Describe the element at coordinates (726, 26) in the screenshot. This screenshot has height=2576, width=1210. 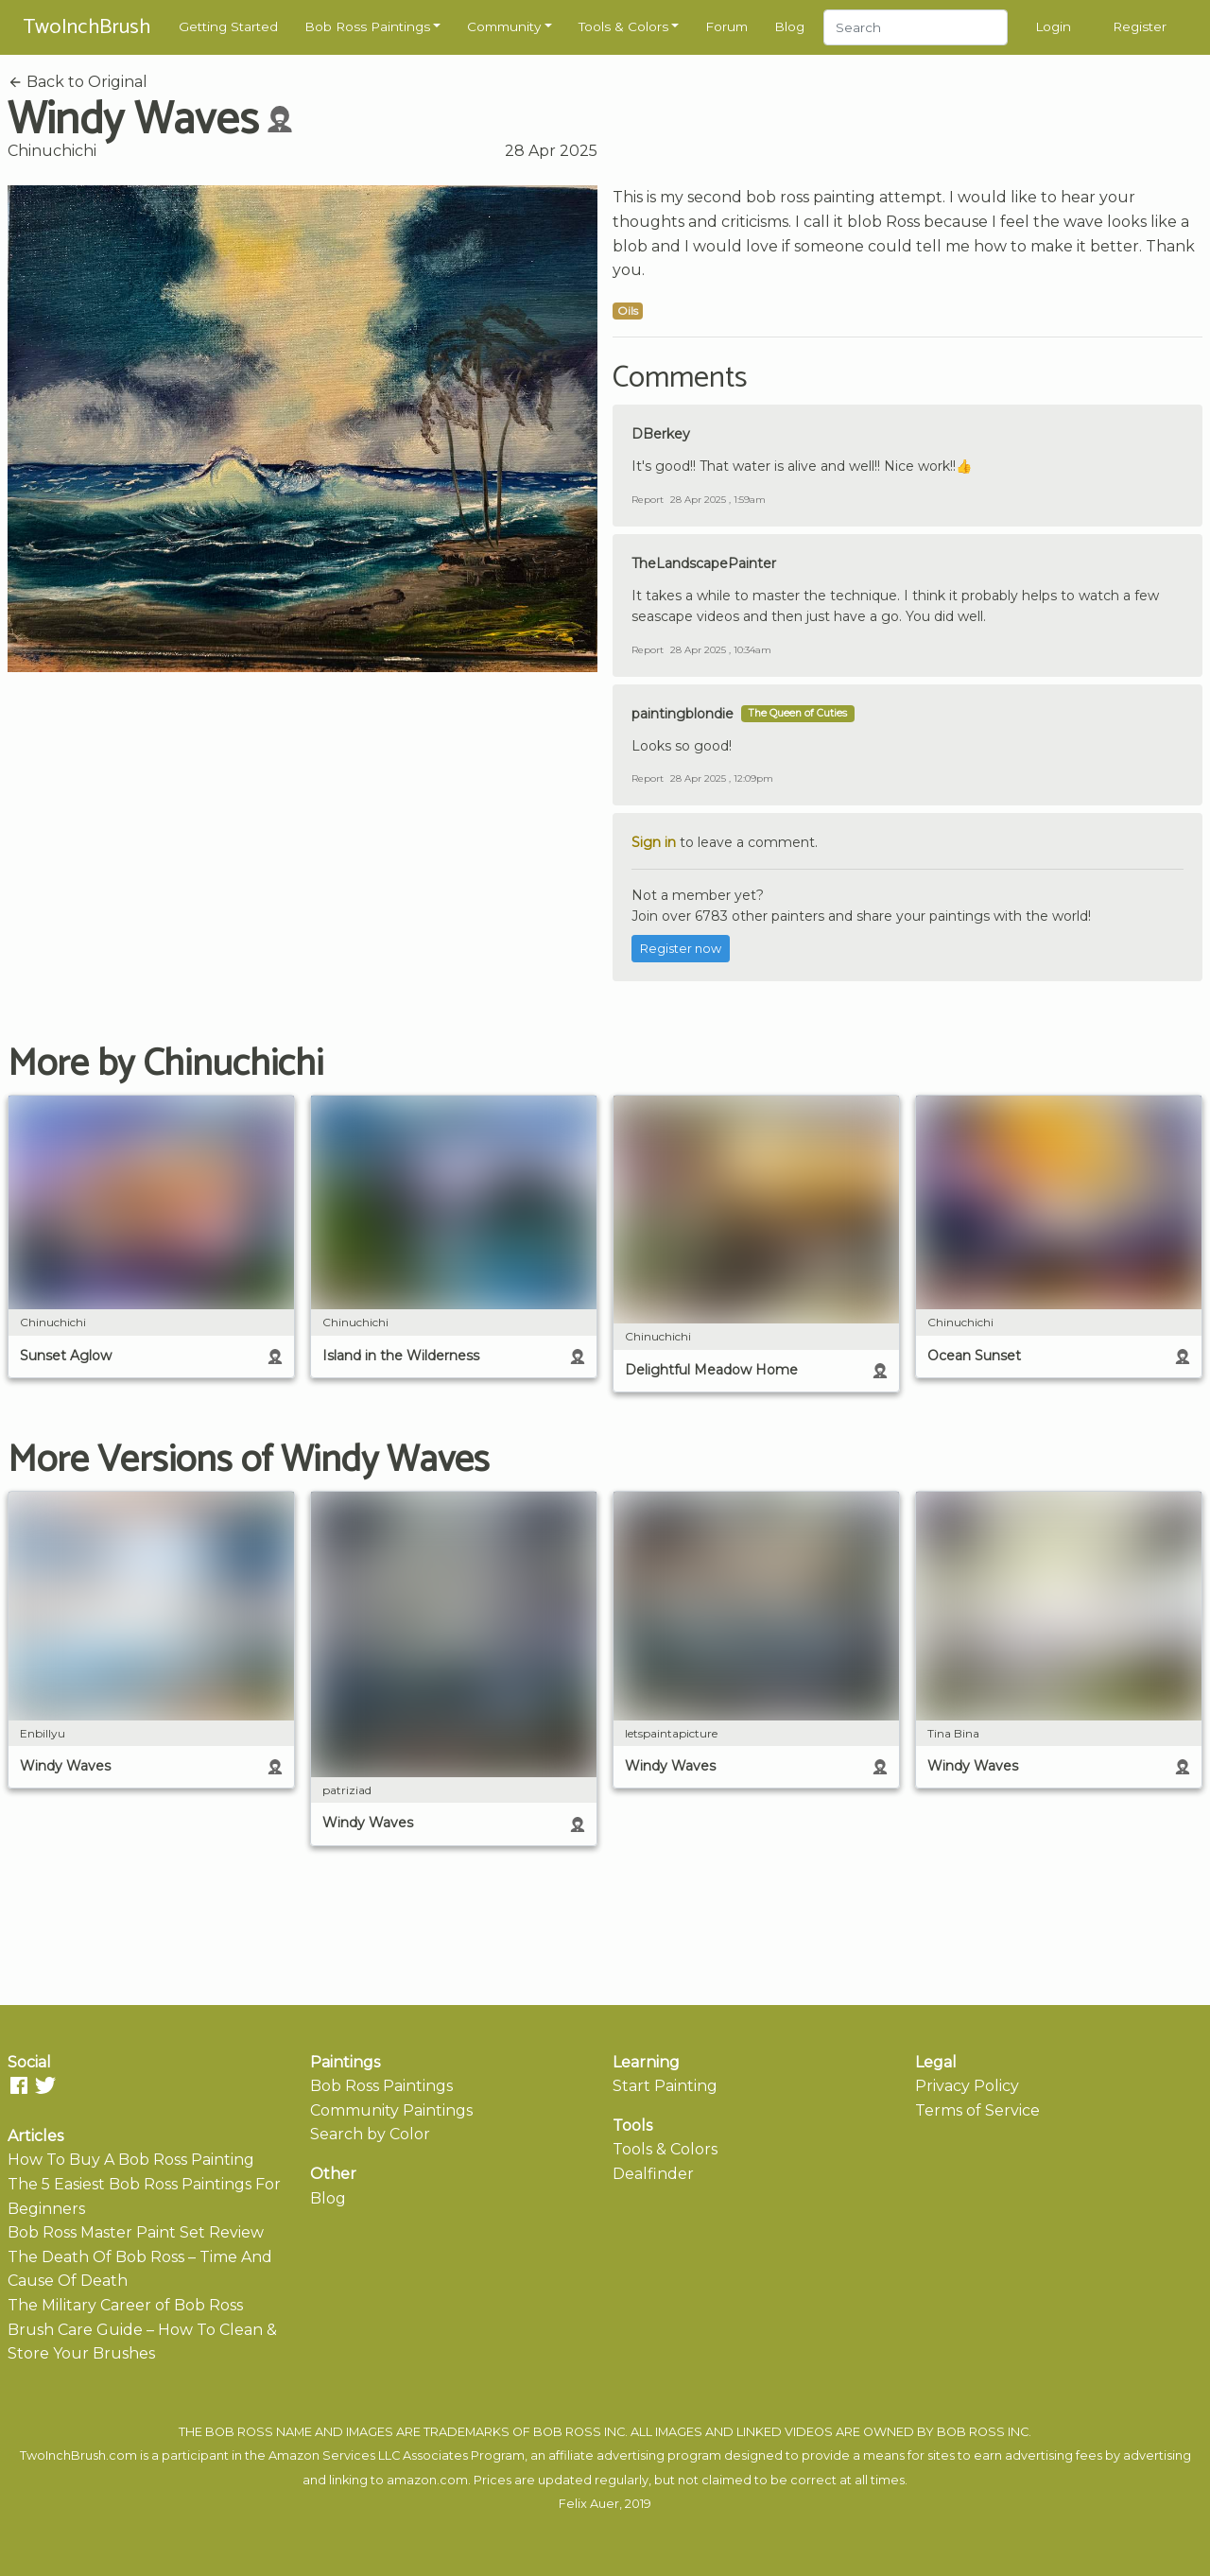
I see `Forum` at that location.